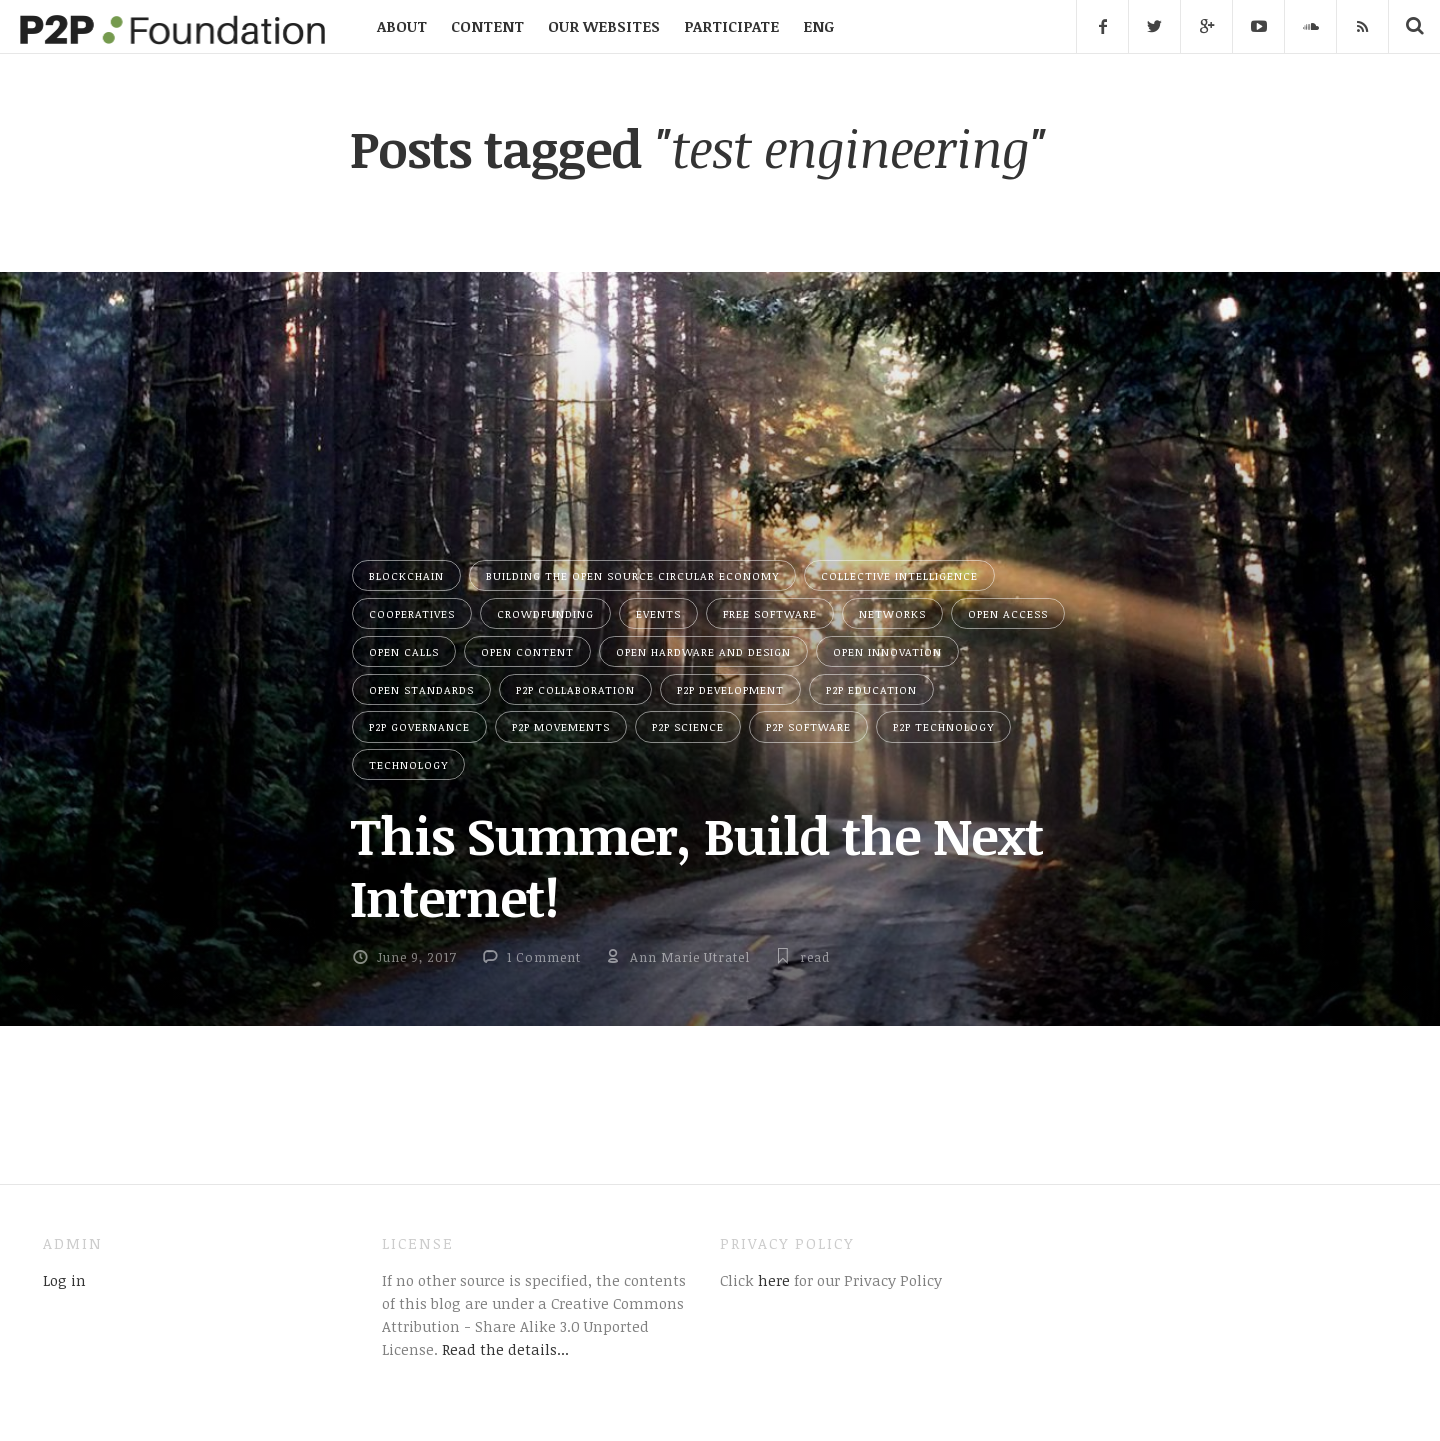 Image resolution: width=1440 pixels, height=1441 pixels. Describe the element at coordinates (696, 865) in the screenshot. I see `This Summer, Build the Next Internet!` at that location.